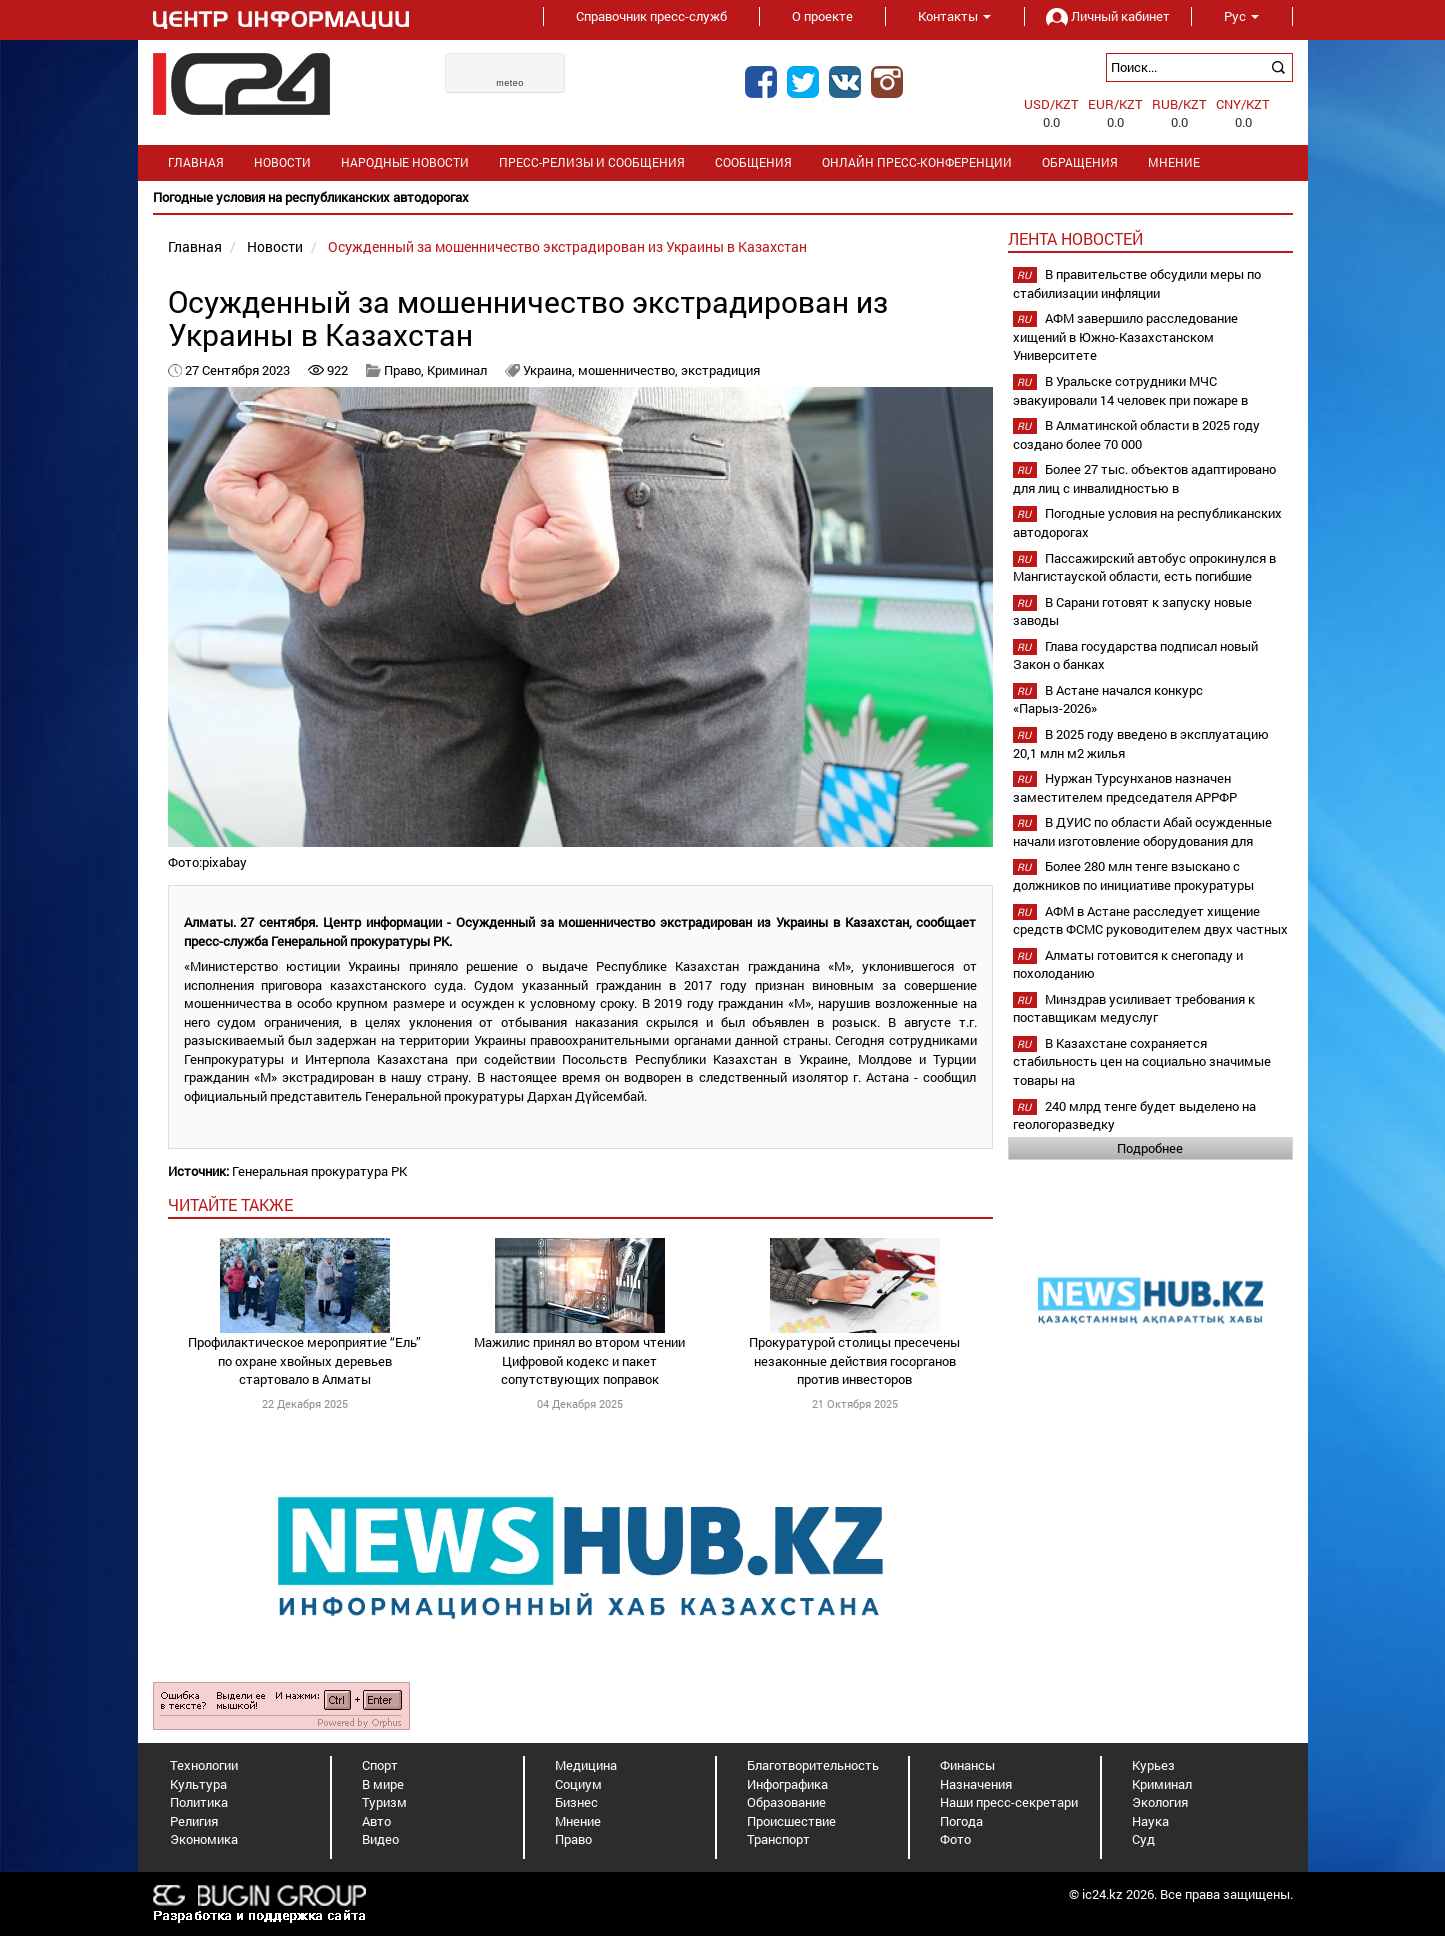 The width and height of the screenshot is (1445, 1936). What do you see at coordinates (753, 162) in the screenshot?
I see `Сообщения` at bounding box center [753, 162].